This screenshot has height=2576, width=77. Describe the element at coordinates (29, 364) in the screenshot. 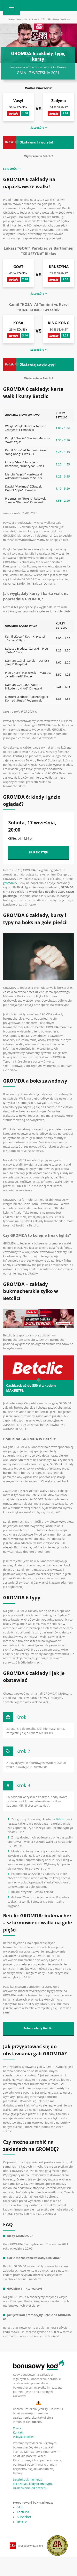

I see `Obstawiaj swoje typy!` at that location.